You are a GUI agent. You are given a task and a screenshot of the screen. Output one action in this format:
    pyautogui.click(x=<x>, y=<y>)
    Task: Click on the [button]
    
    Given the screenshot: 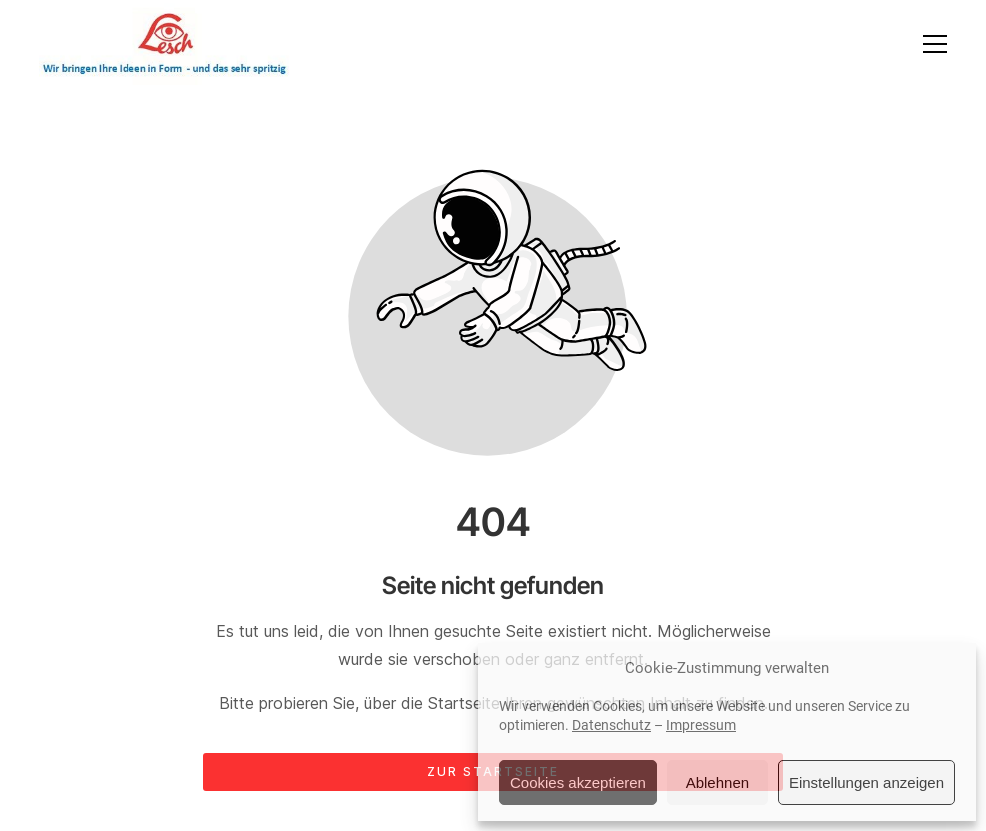 What is the action you would take?
    pyautogui.click(x=935, y=44)
    